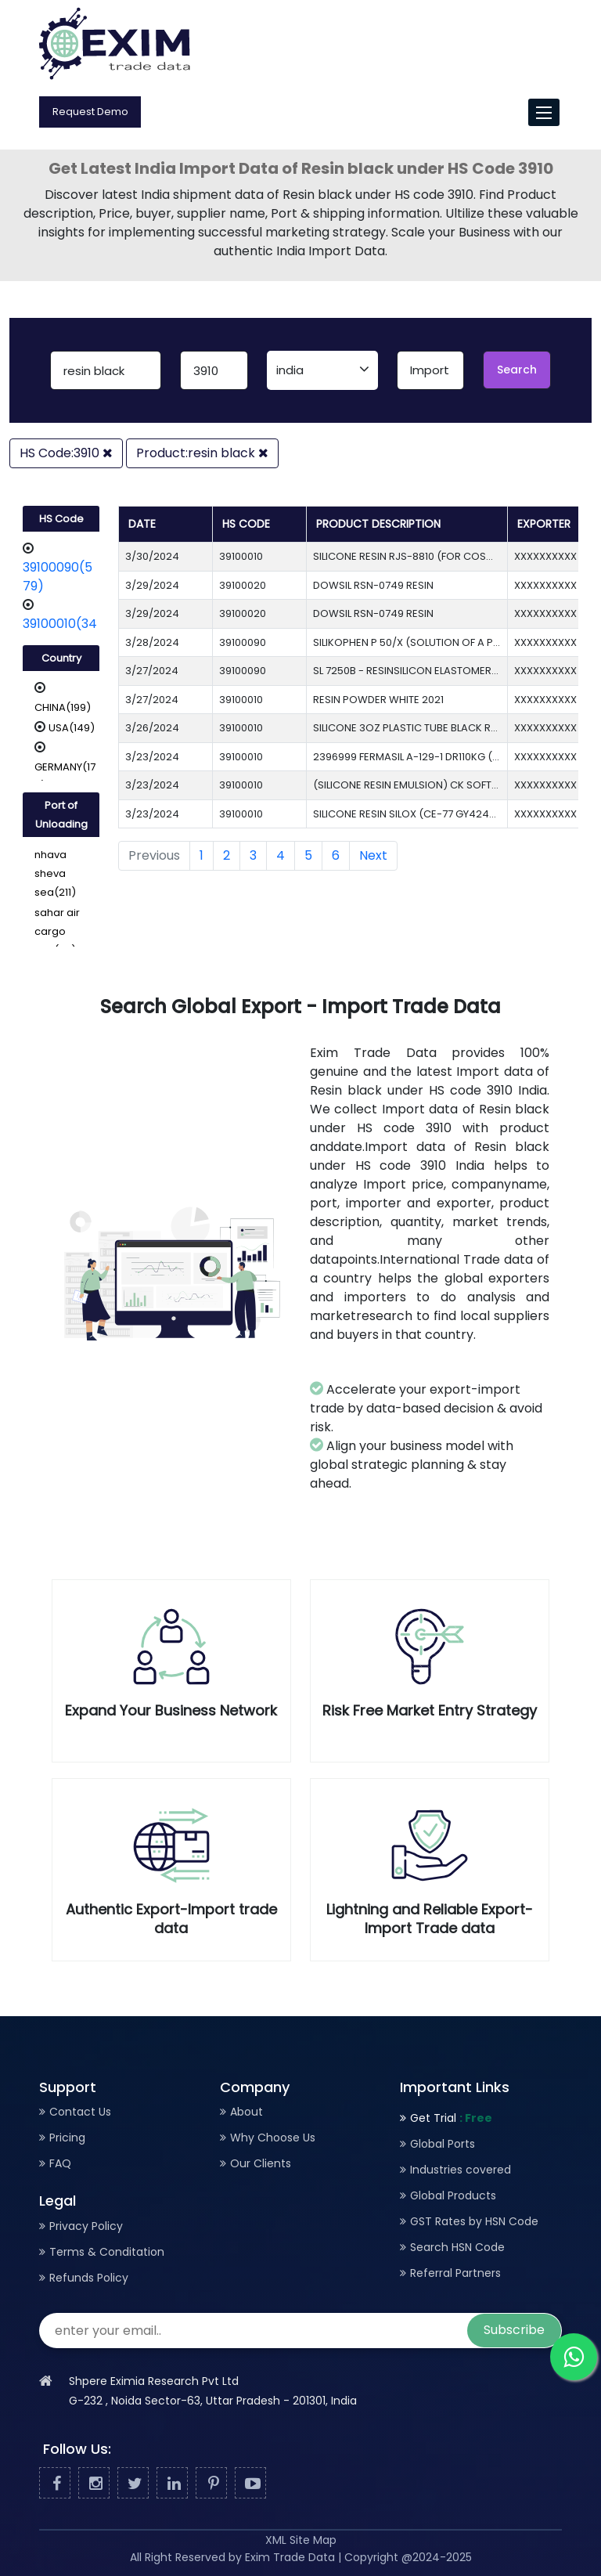 This screenshot has width=601, height=2576. I want to click on Referral Partners, so click(455, 2273).